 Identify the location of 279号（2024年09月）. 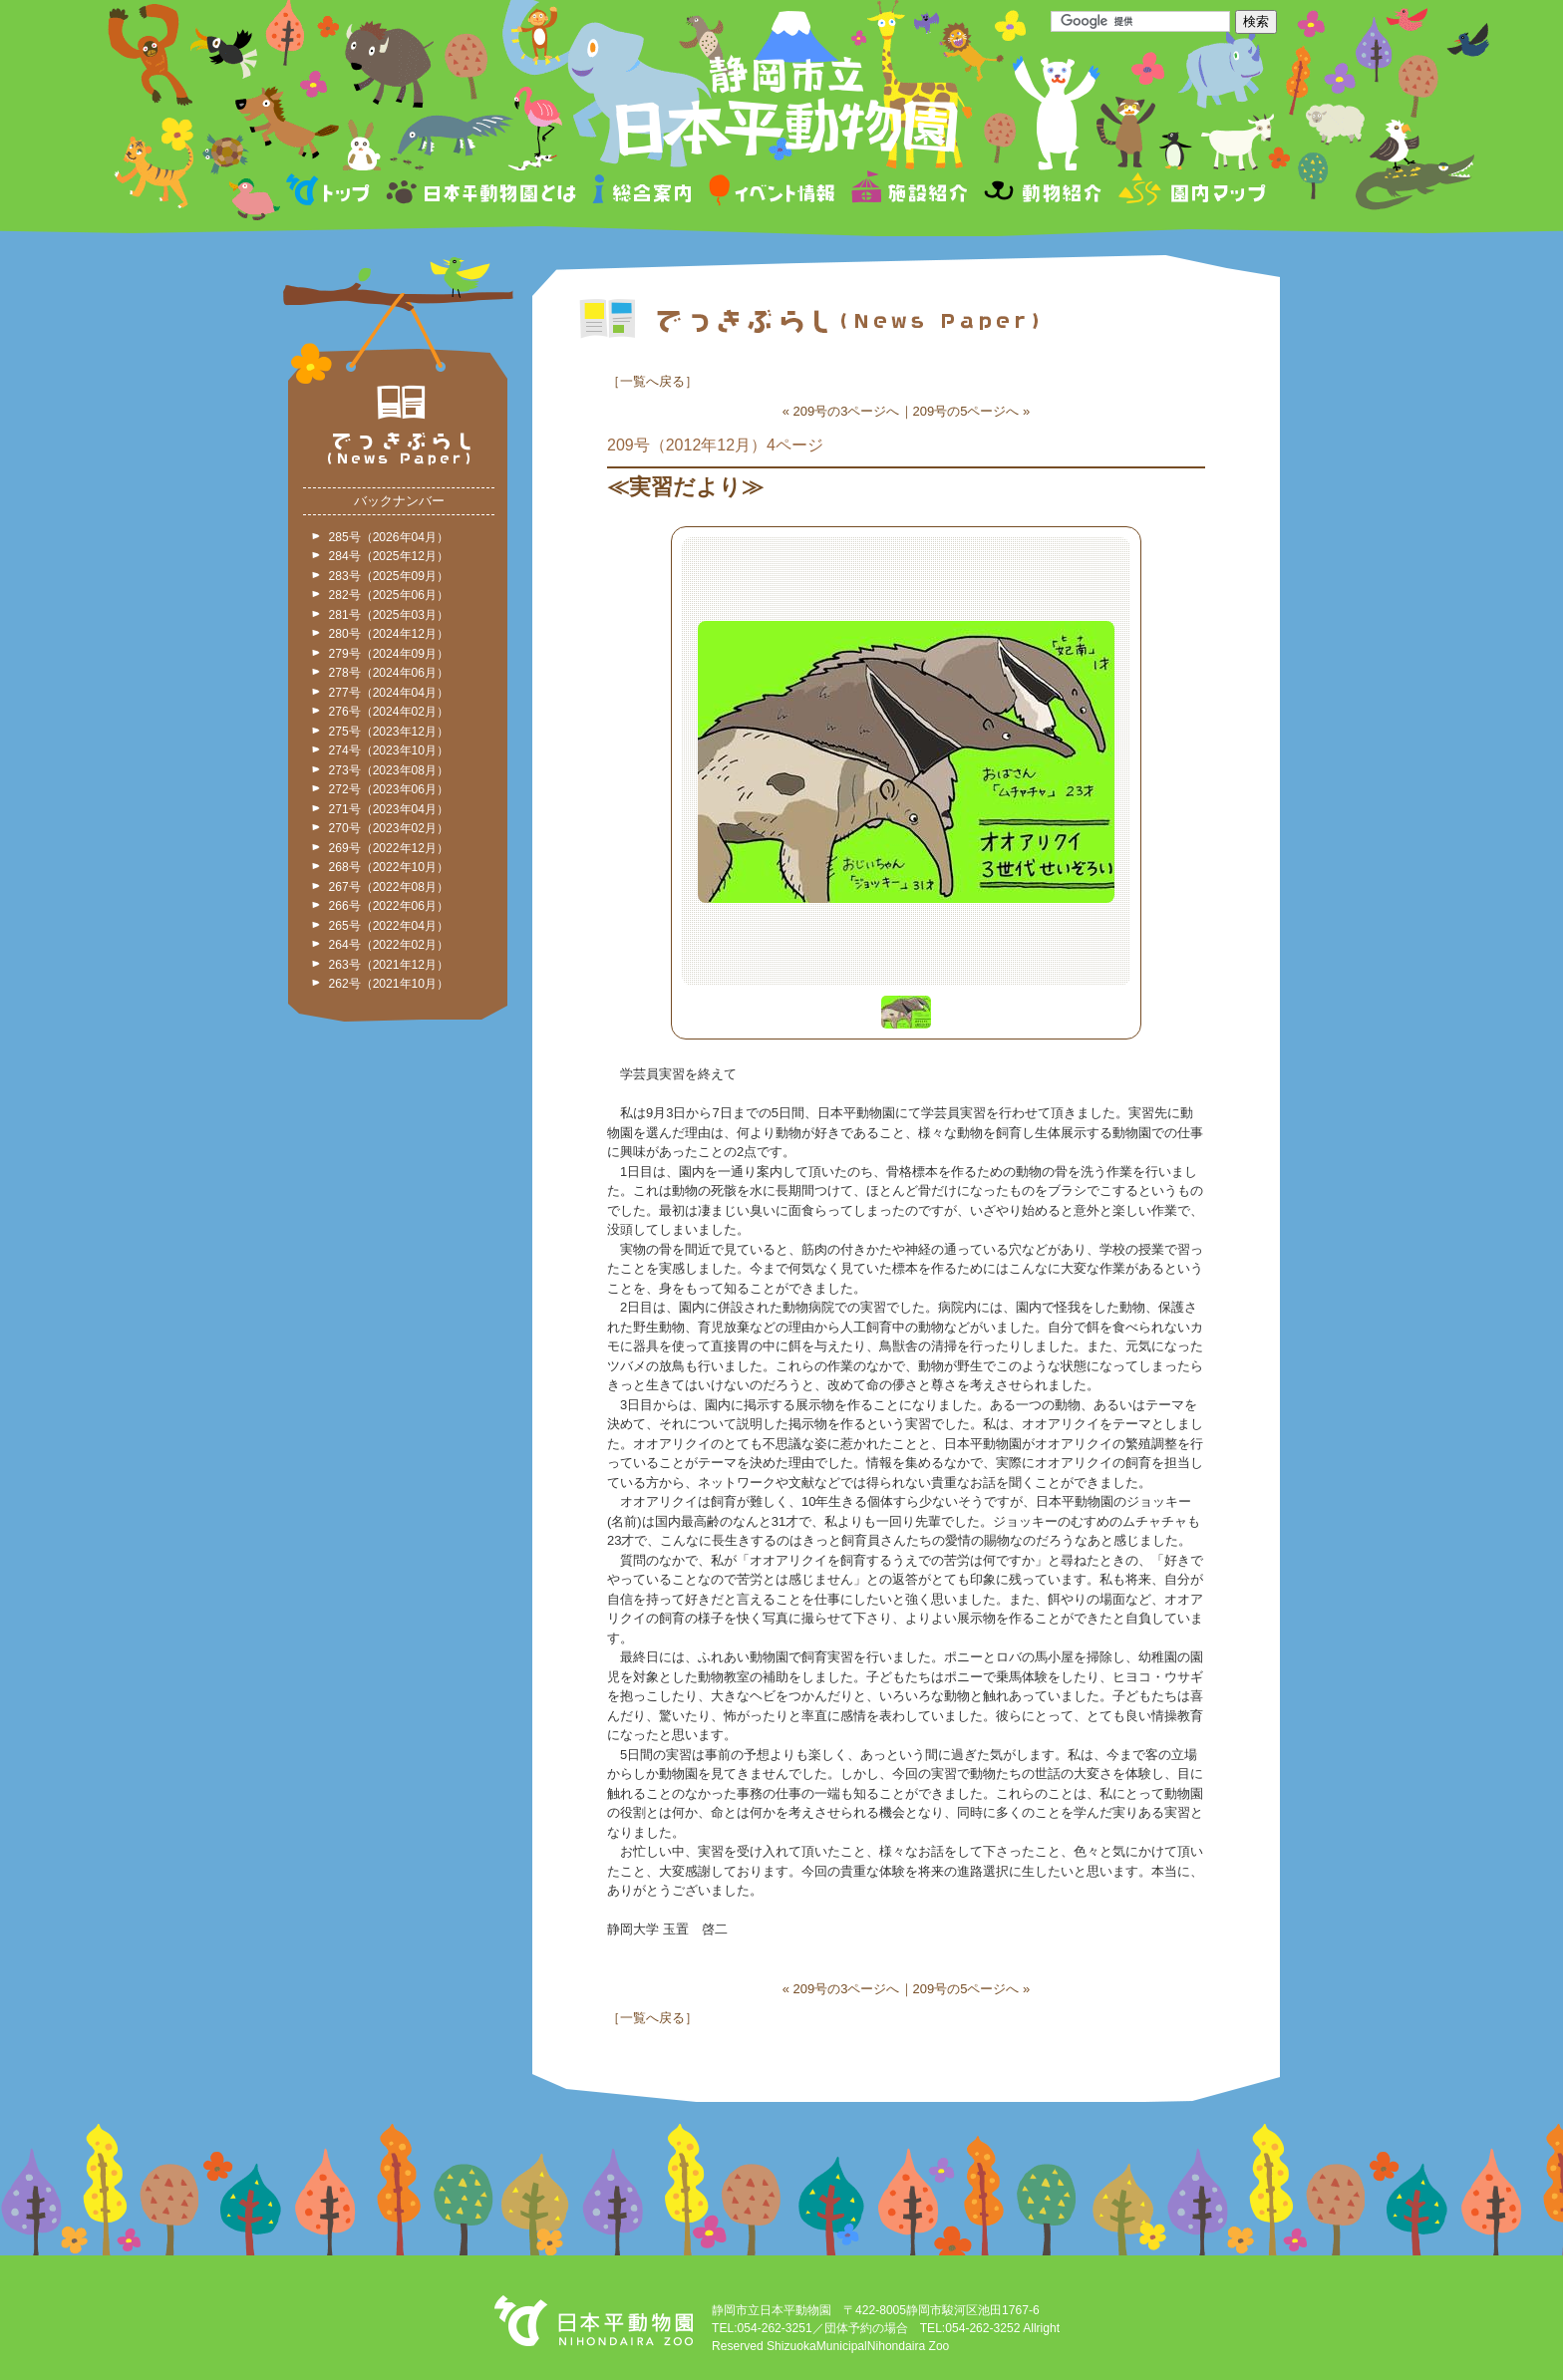
(389, 654).